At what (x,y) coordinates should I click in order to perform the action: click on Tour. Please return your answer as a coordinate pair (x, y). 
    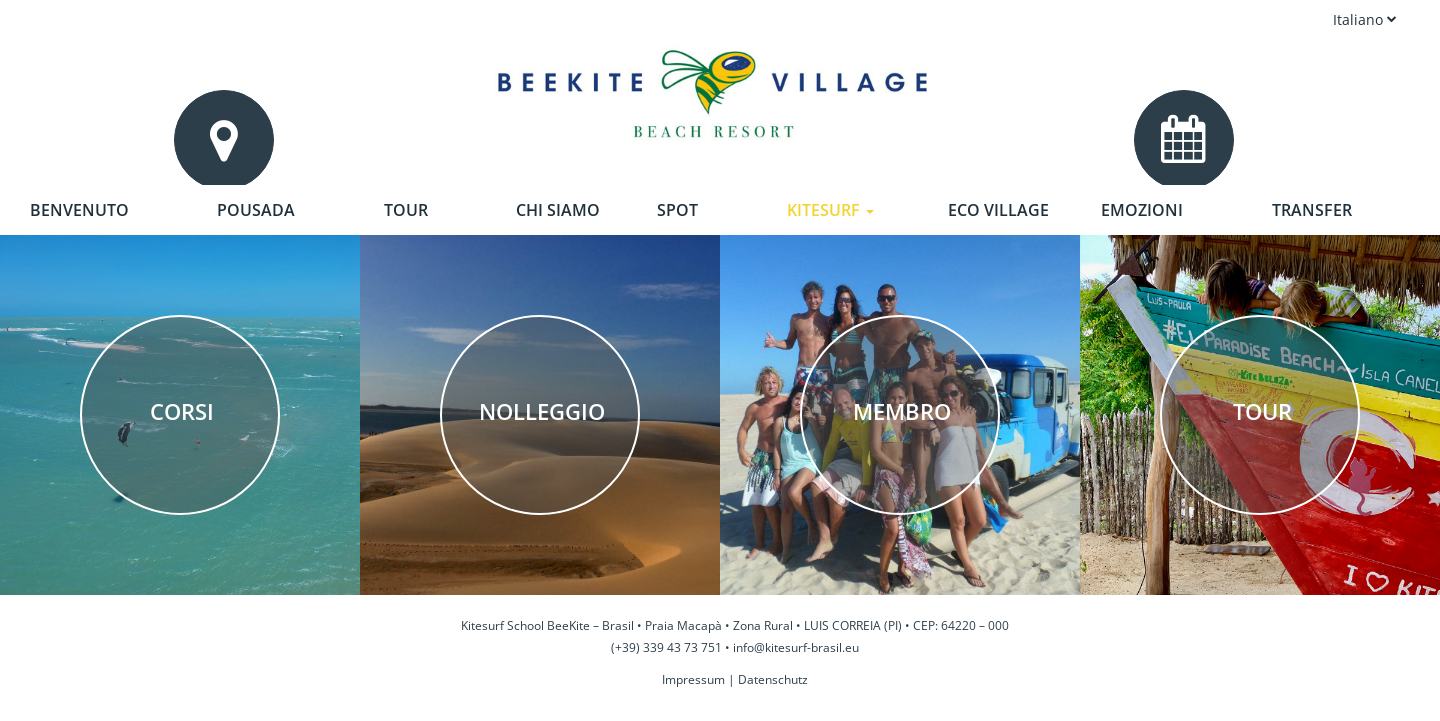
    Looking at the image, I should click on (406, 210).